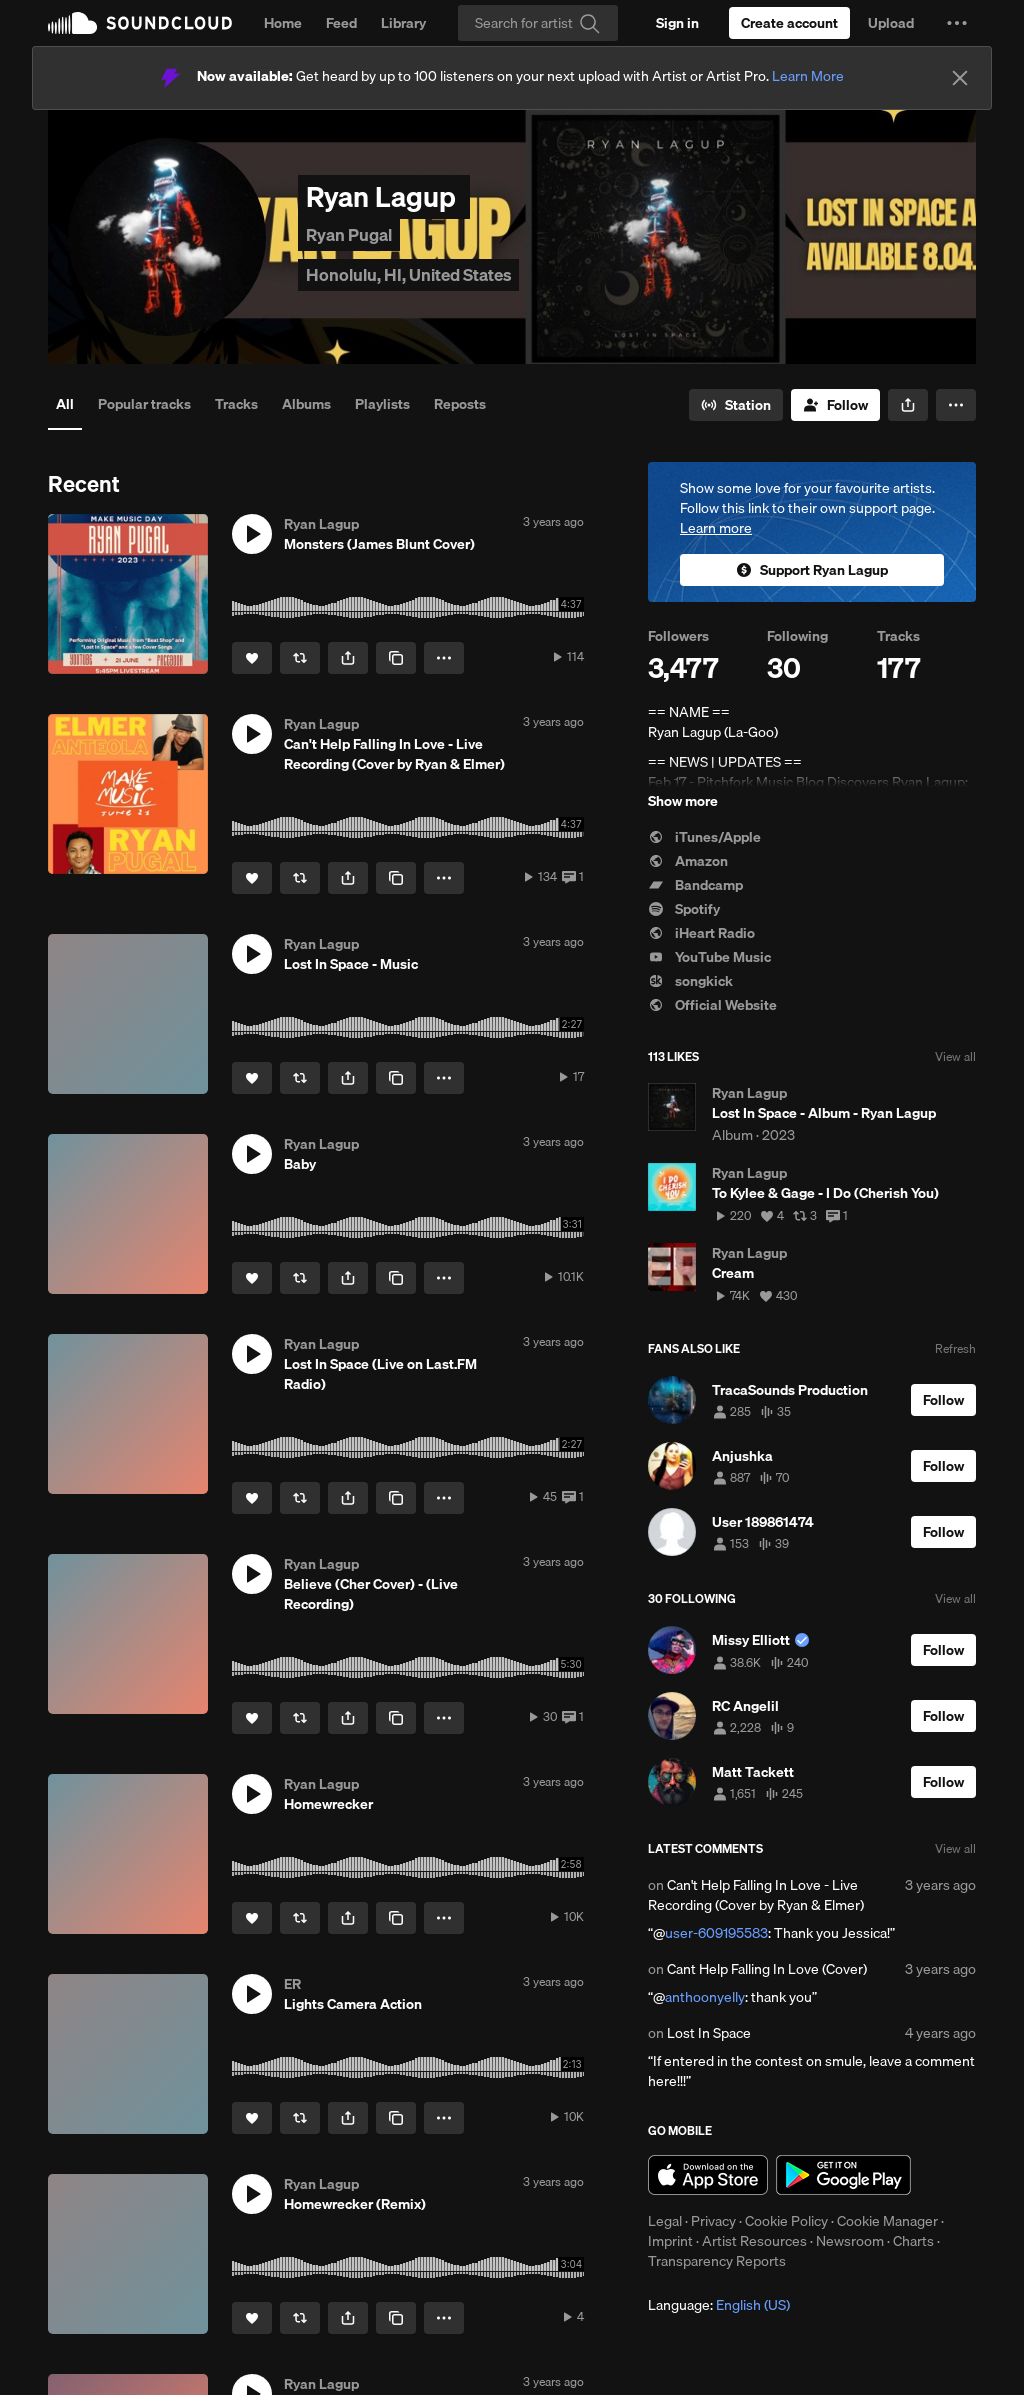 Image resolution: width=1024 pixels, height=2395 pixels. I want to click on Language: [button], so click(719, 2305).